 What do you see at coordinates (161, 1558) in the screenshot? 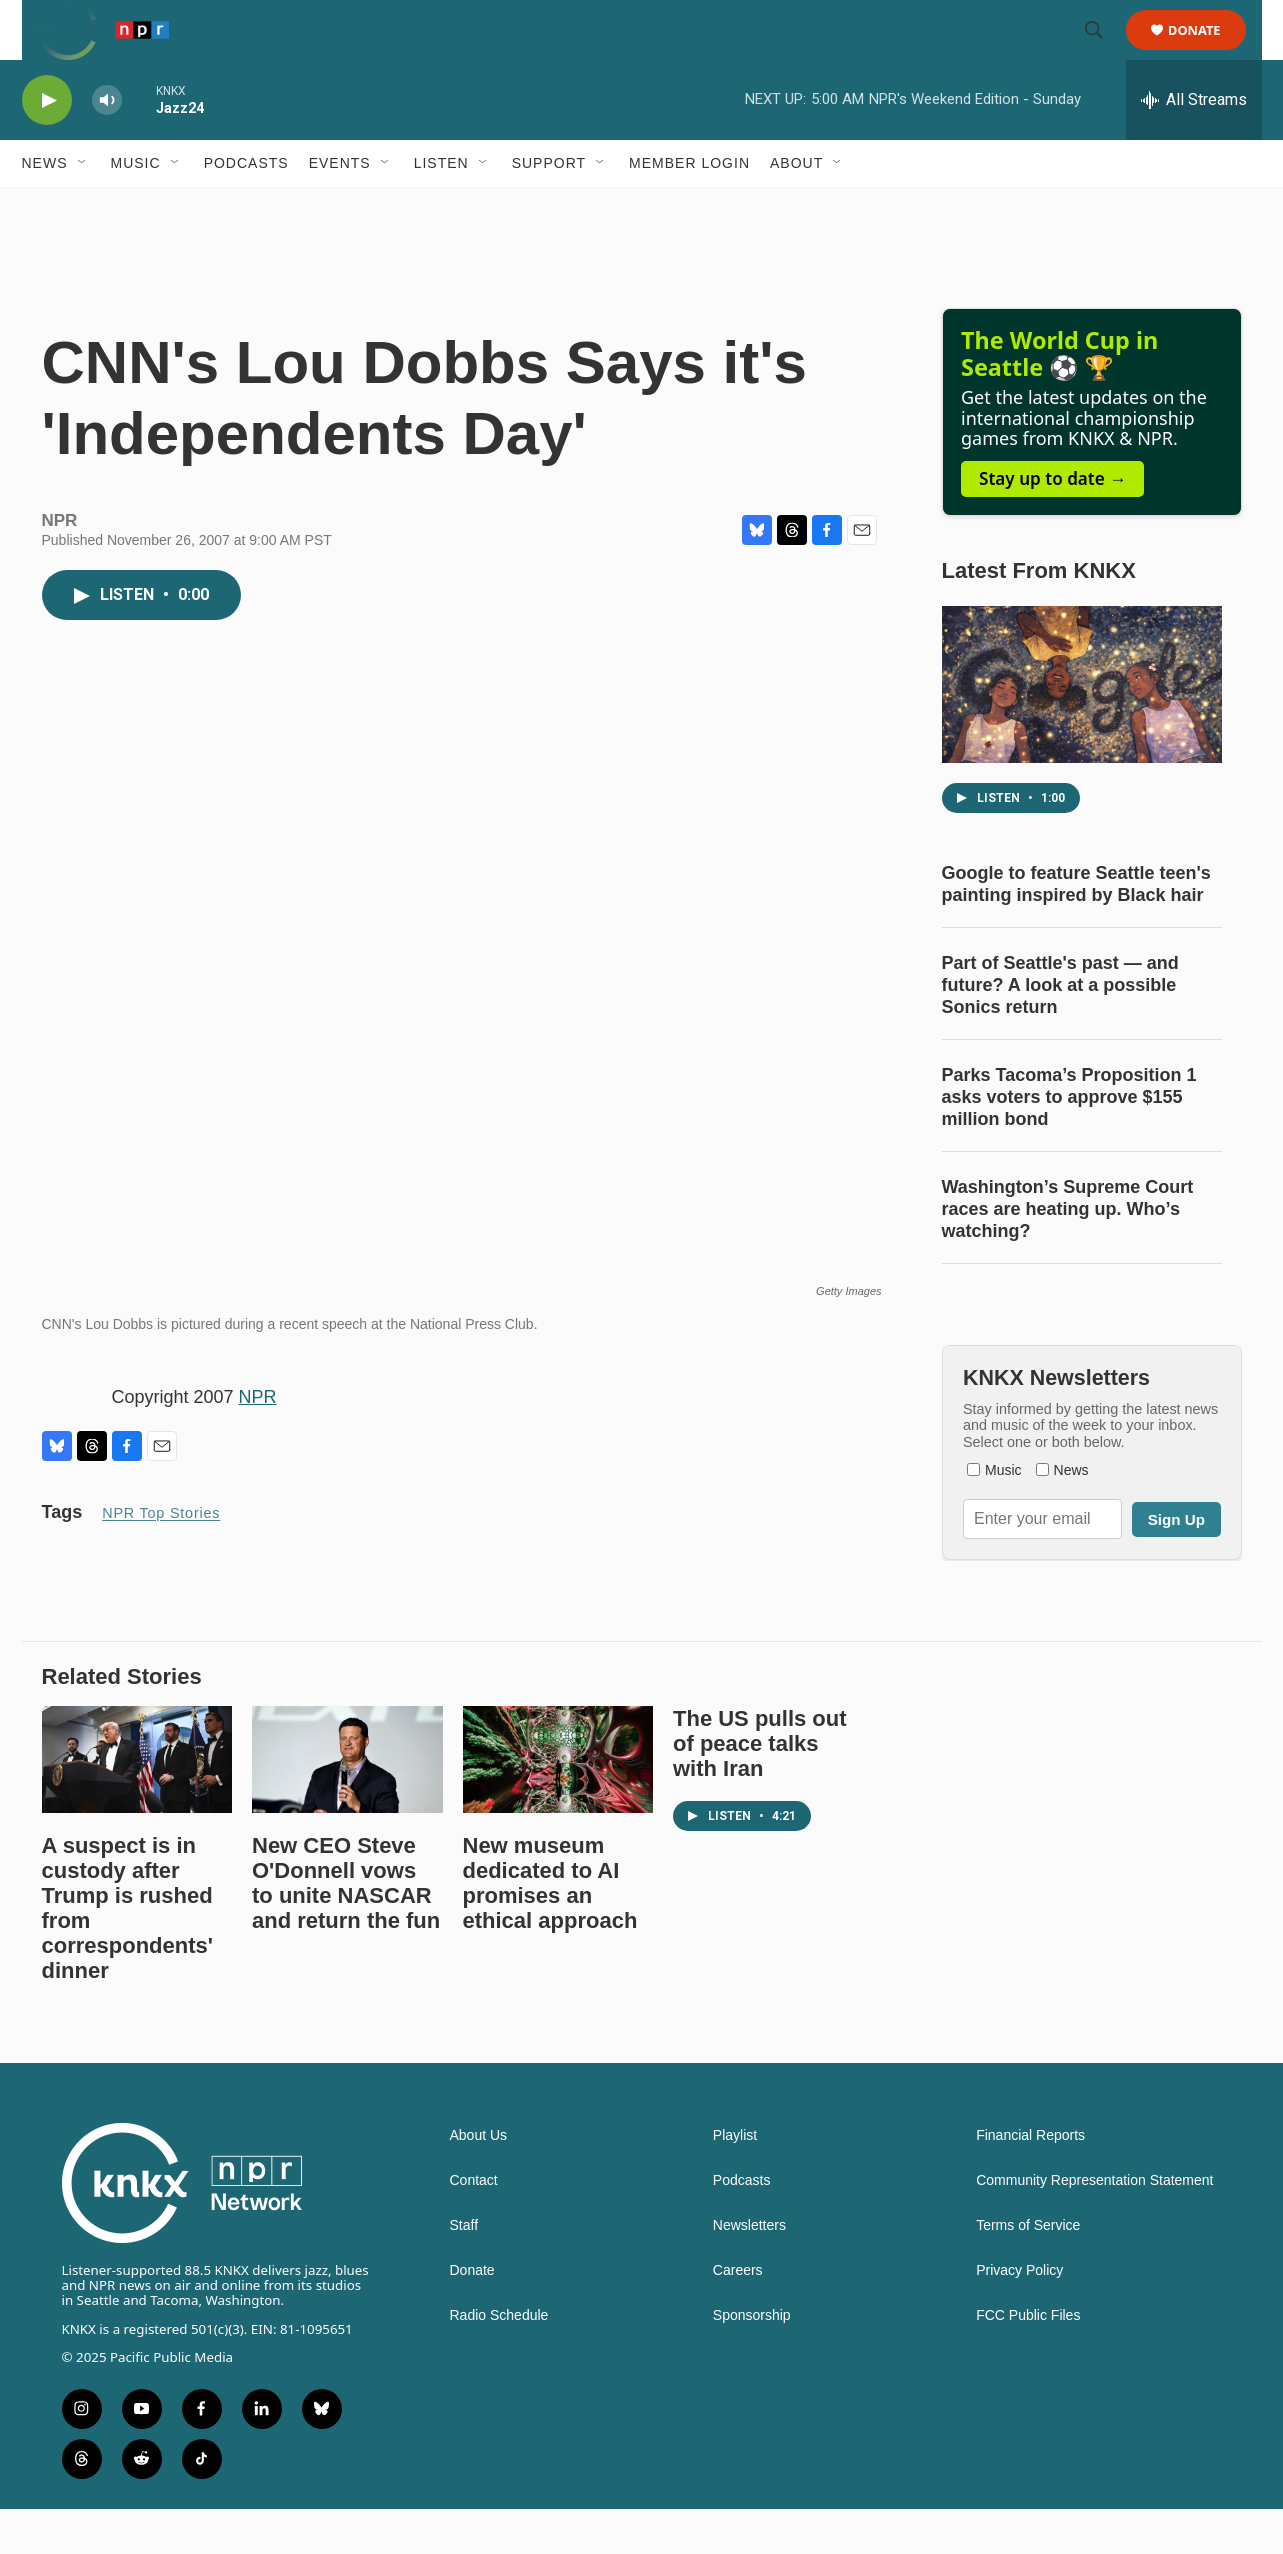
I see `NPR Top Stories` at bounding box center [161, 1558].